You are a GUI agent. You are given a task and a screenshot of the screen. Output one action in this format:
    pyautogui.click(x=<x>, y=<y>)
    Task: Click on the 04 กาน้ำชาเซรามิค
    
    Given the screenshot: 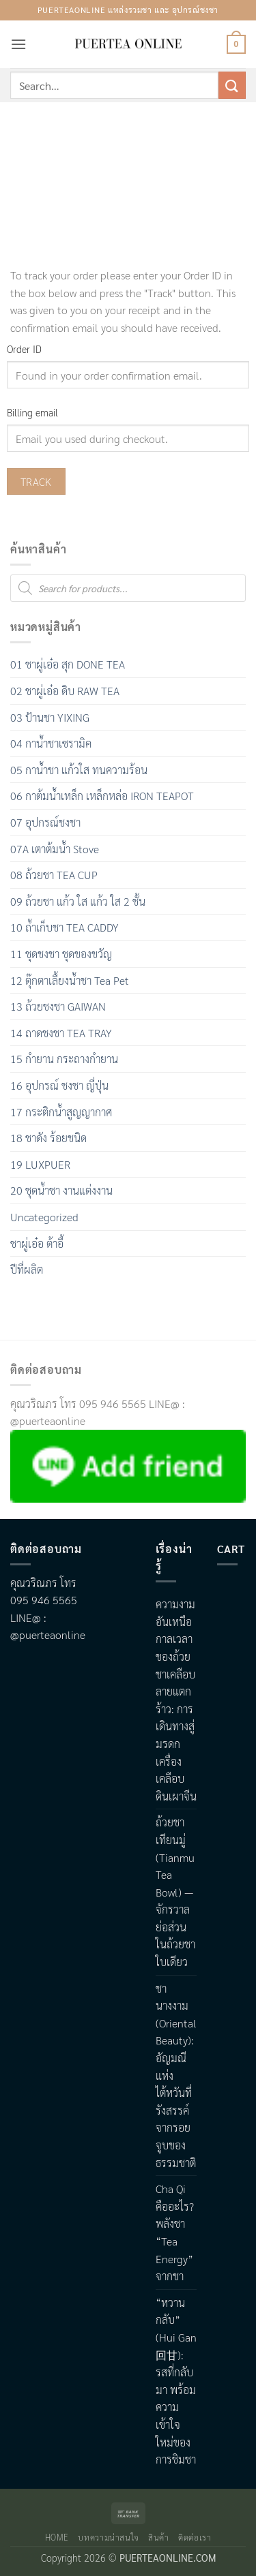 What is the action you would take?
    pyautogui.click(x=50, y=743)
    